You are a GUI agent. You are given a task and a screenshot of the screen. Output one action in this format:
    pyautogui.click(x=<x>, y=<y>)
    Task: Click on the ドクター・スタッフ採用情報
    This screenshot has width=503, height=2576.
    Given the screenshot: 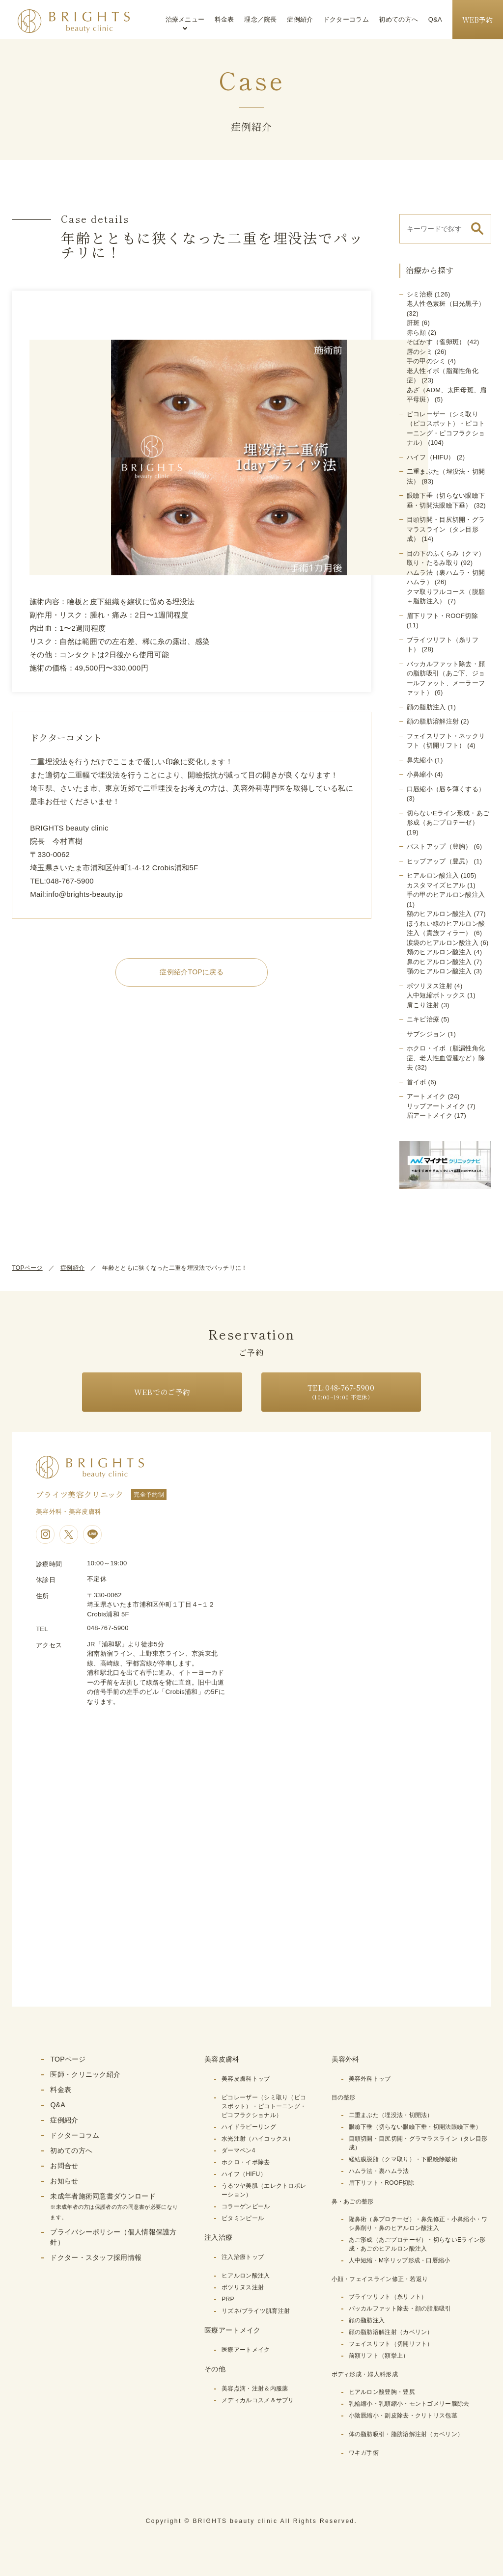 What is the action you would take?
    pyautogui.click(x=95, y=2257)
    